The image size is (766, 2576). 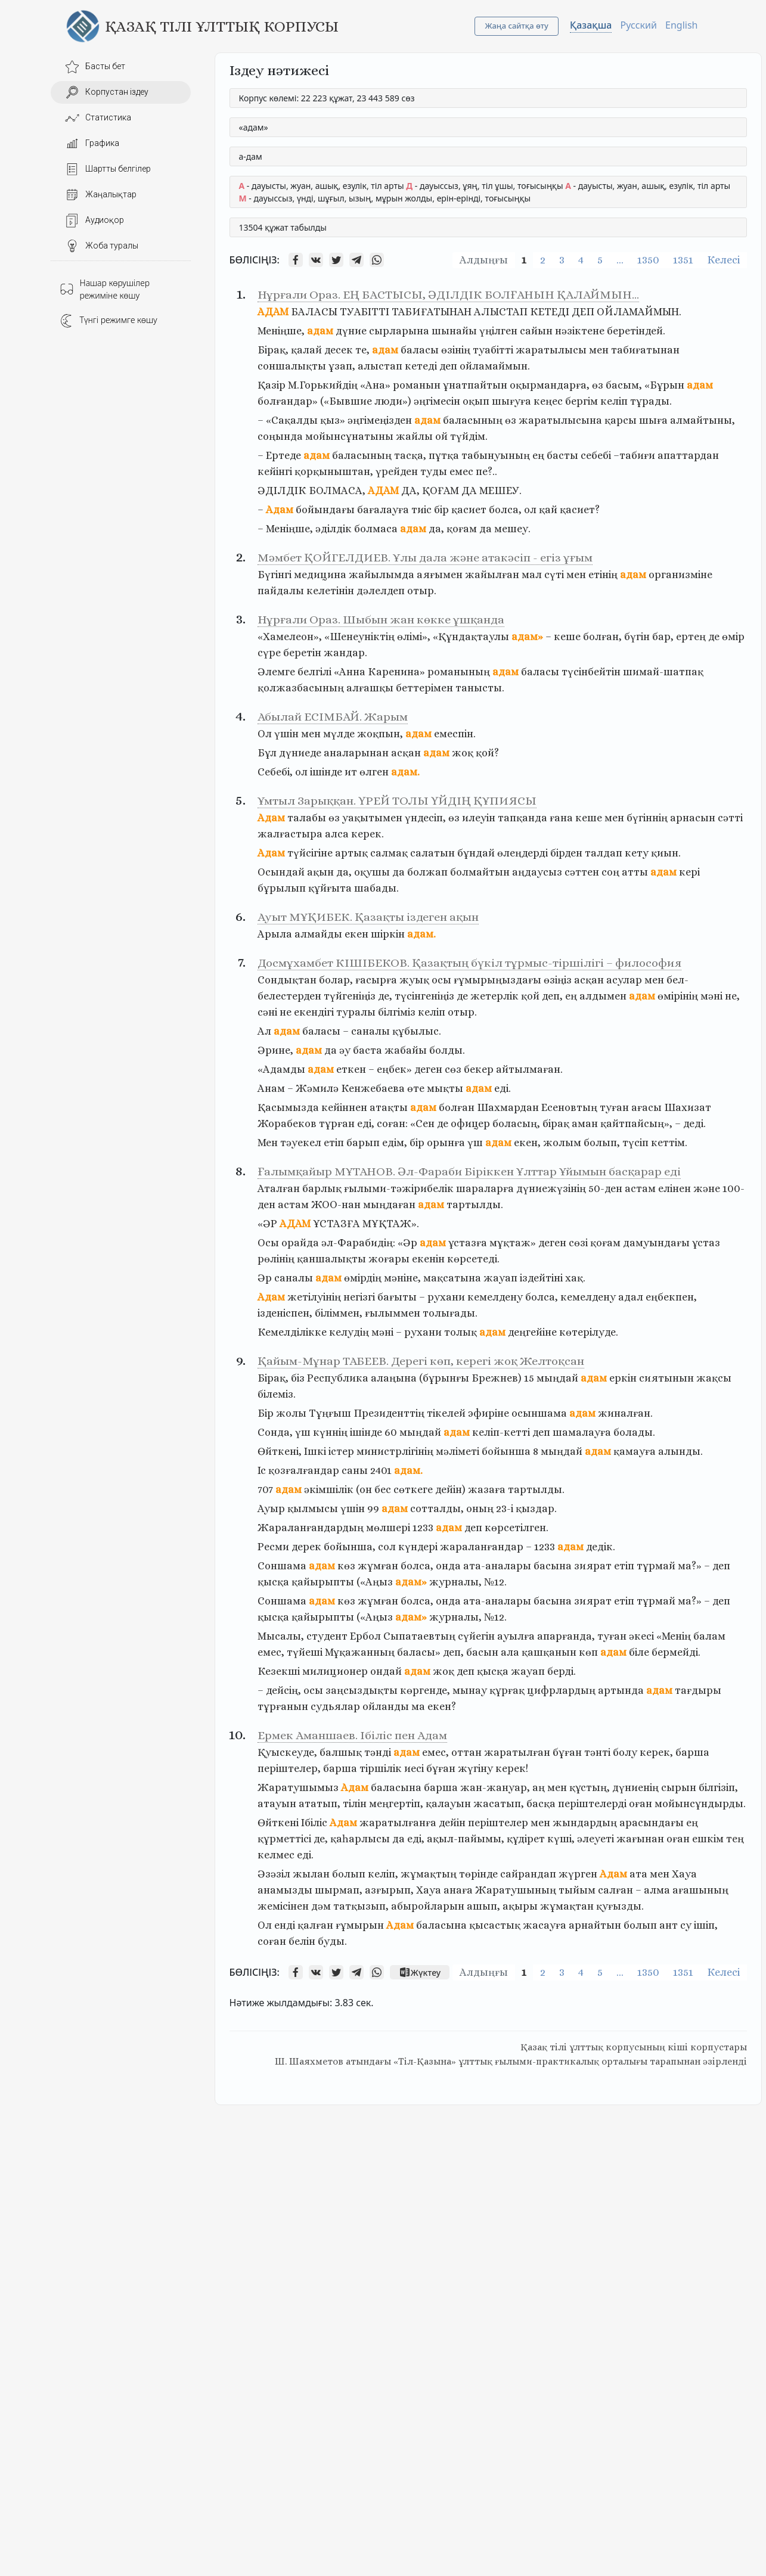 What do you see at coordinates (427, 1906) in the screenshot?
I see `абыройларын` at bounding box center [427, 1906].